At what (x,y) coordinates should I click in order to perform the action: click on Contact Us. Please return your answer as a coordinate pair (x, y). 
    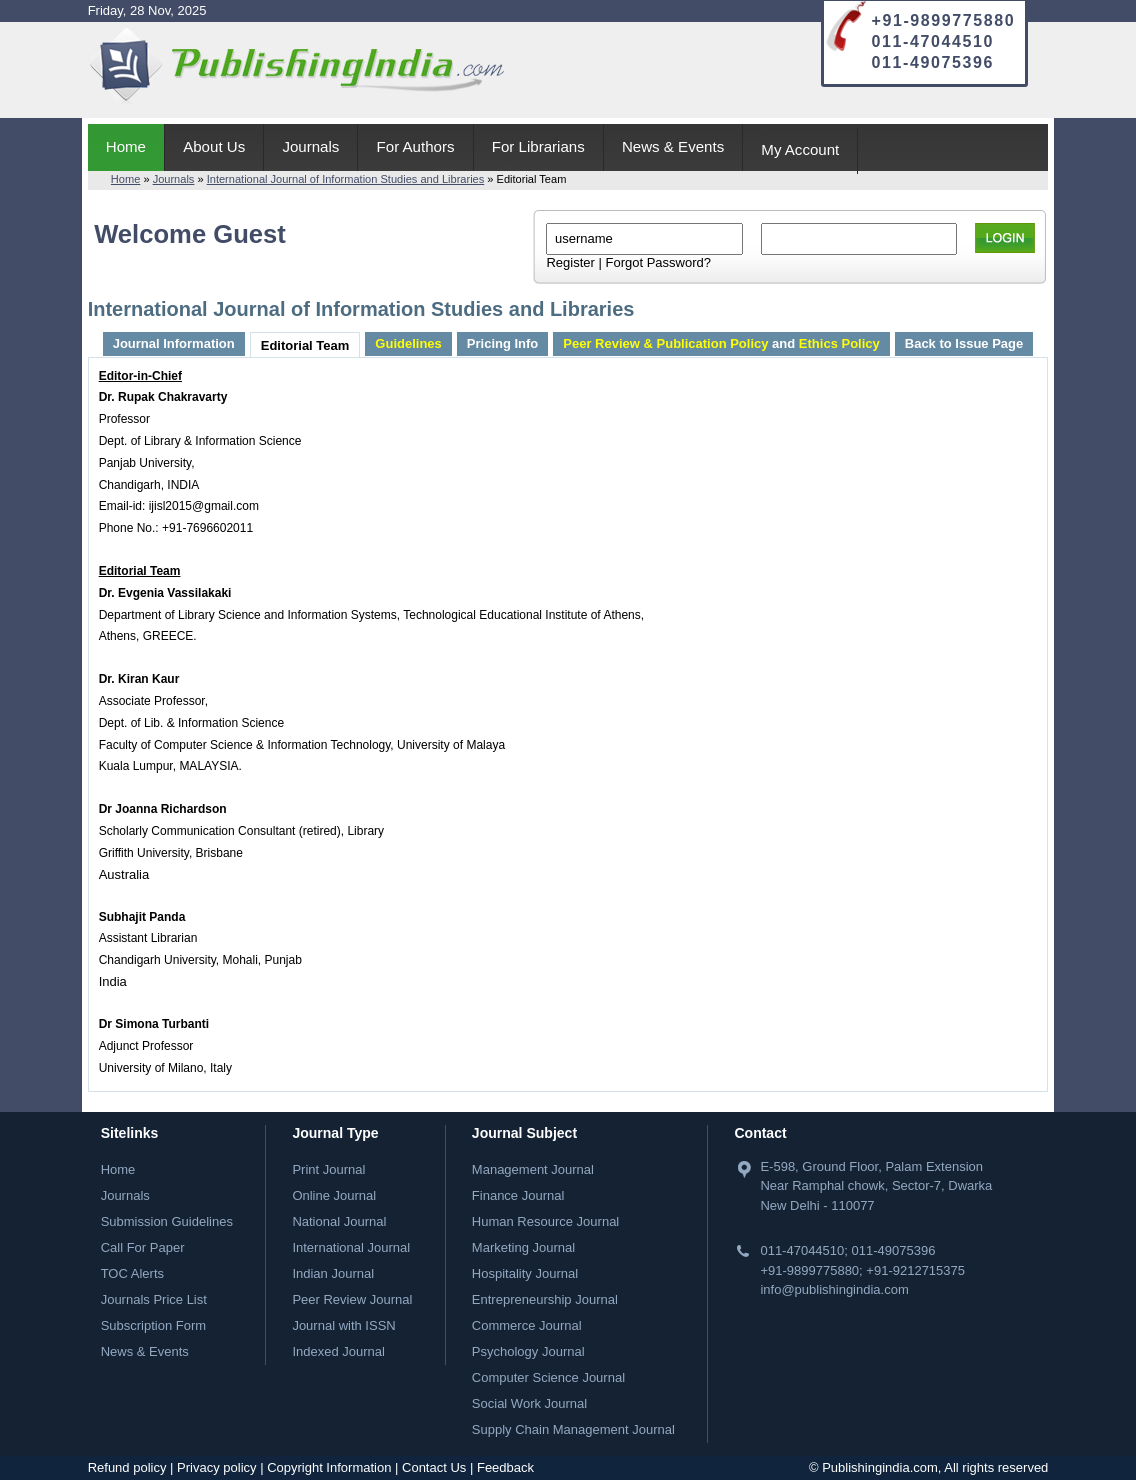
    Looking at the image, I should click on (434, 1467).